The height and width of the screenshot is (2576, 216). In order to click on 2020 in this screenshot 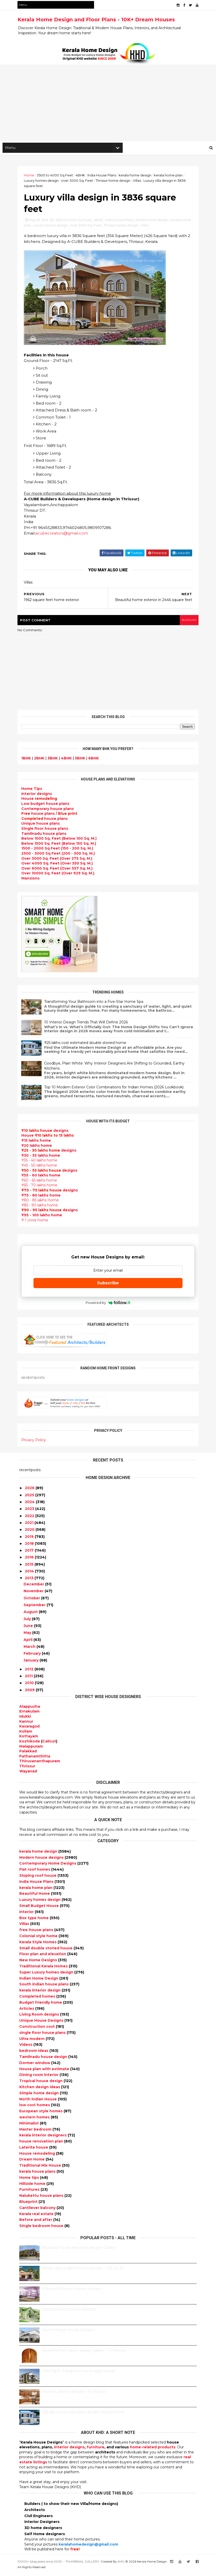, I will do `click(29, 1532)`.